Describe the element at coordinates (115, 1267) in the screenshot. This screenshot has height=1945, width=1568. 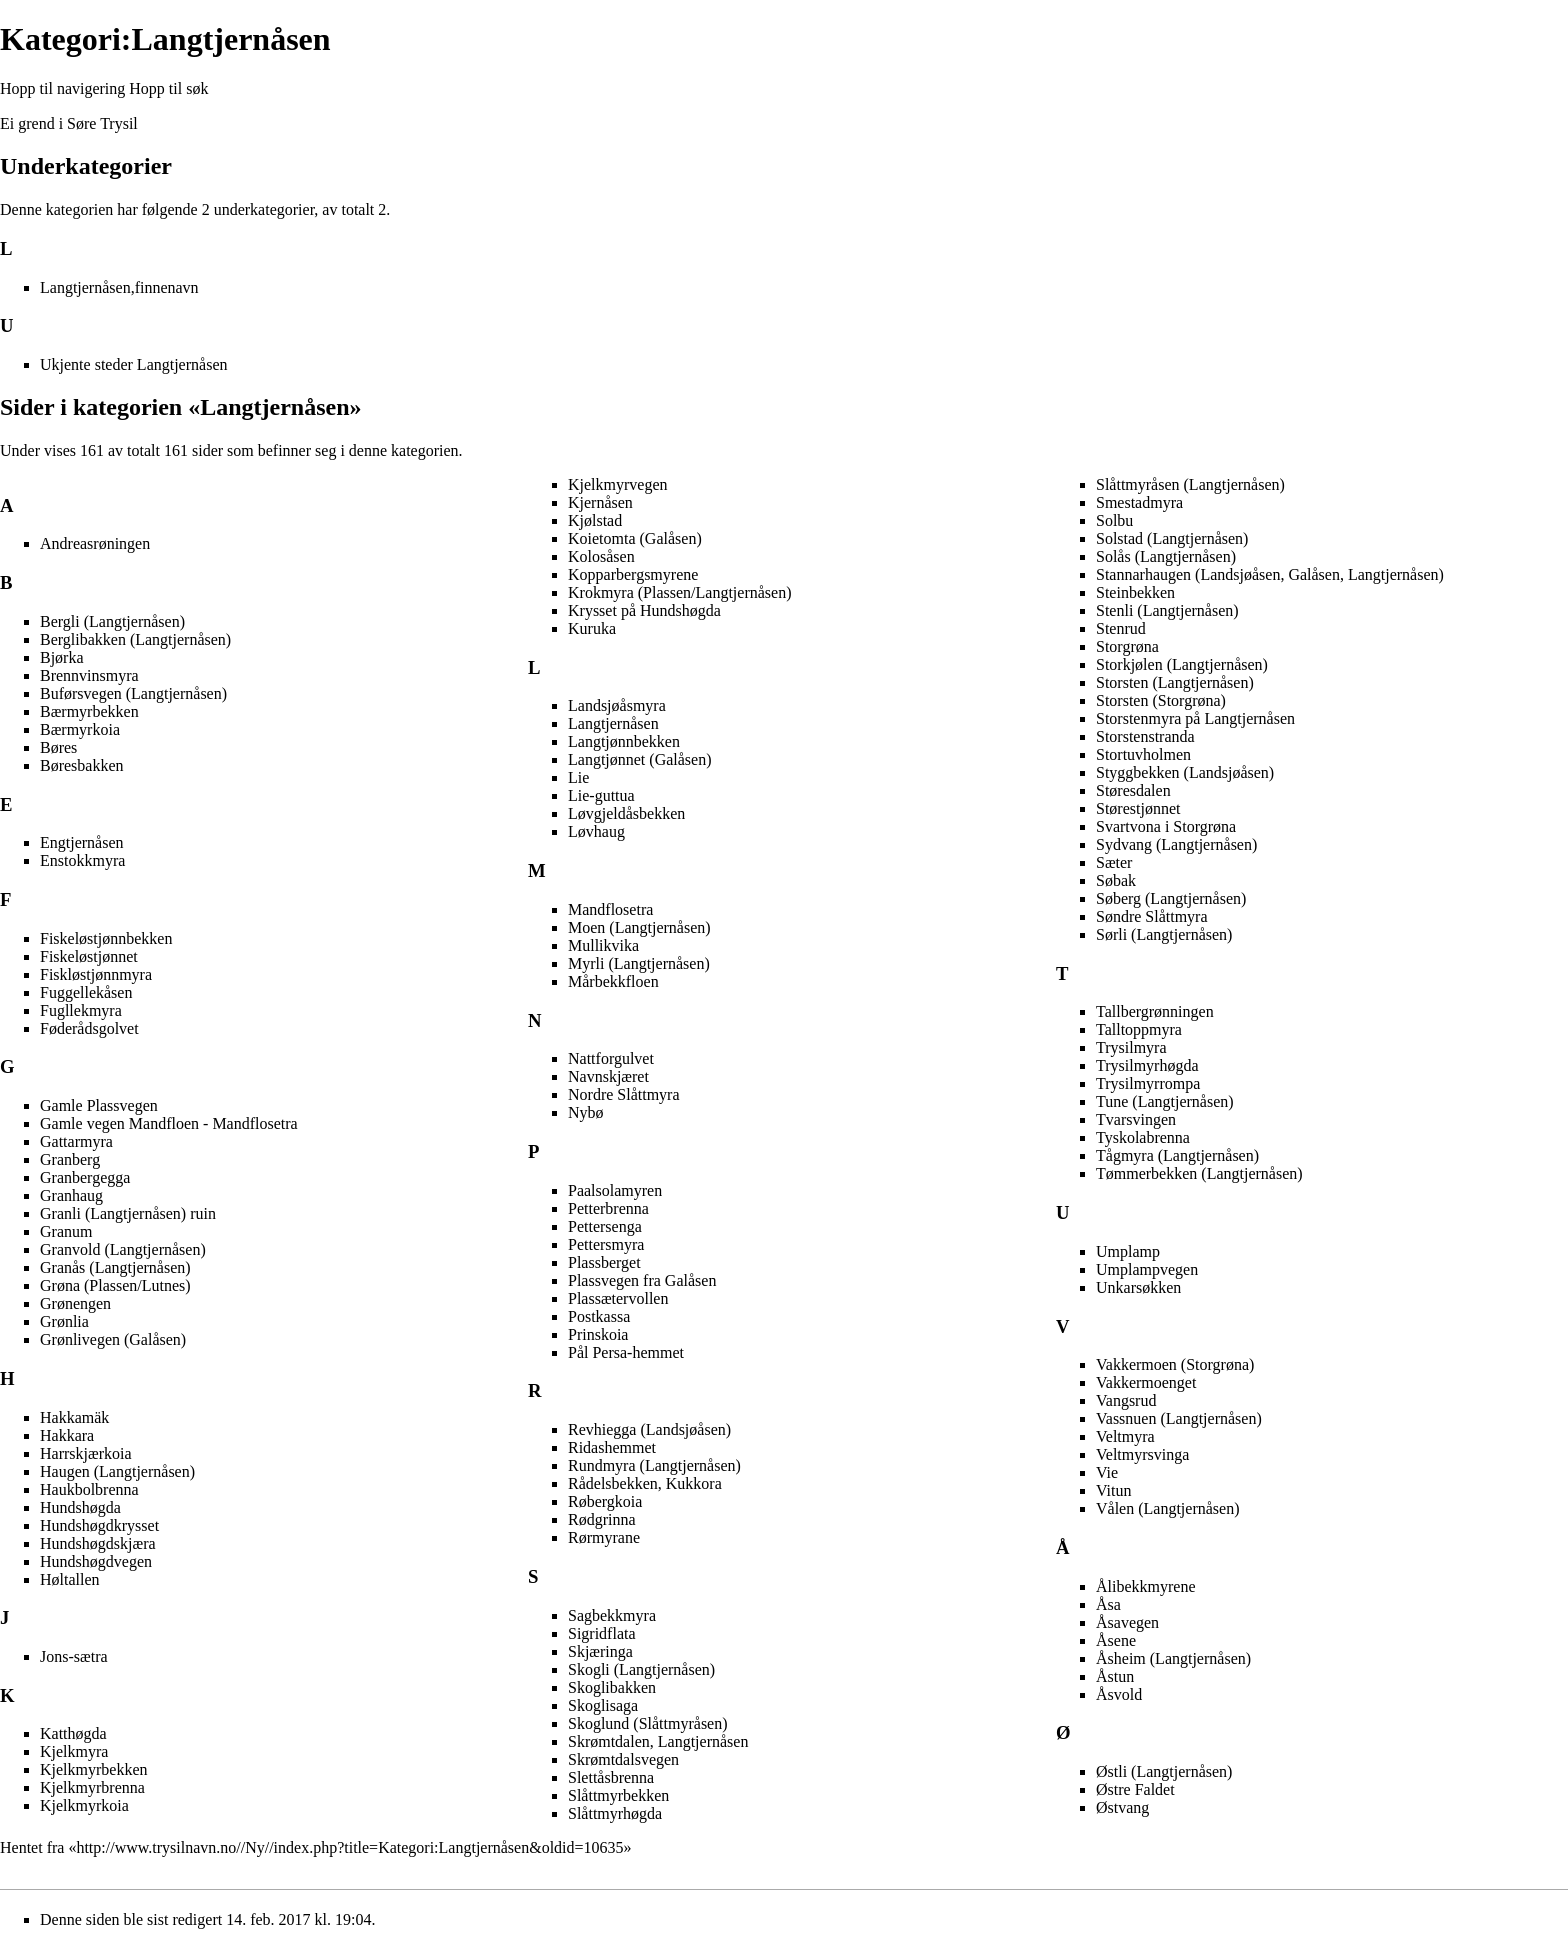
I see `Granås (Langtjernåsen)` at that location.